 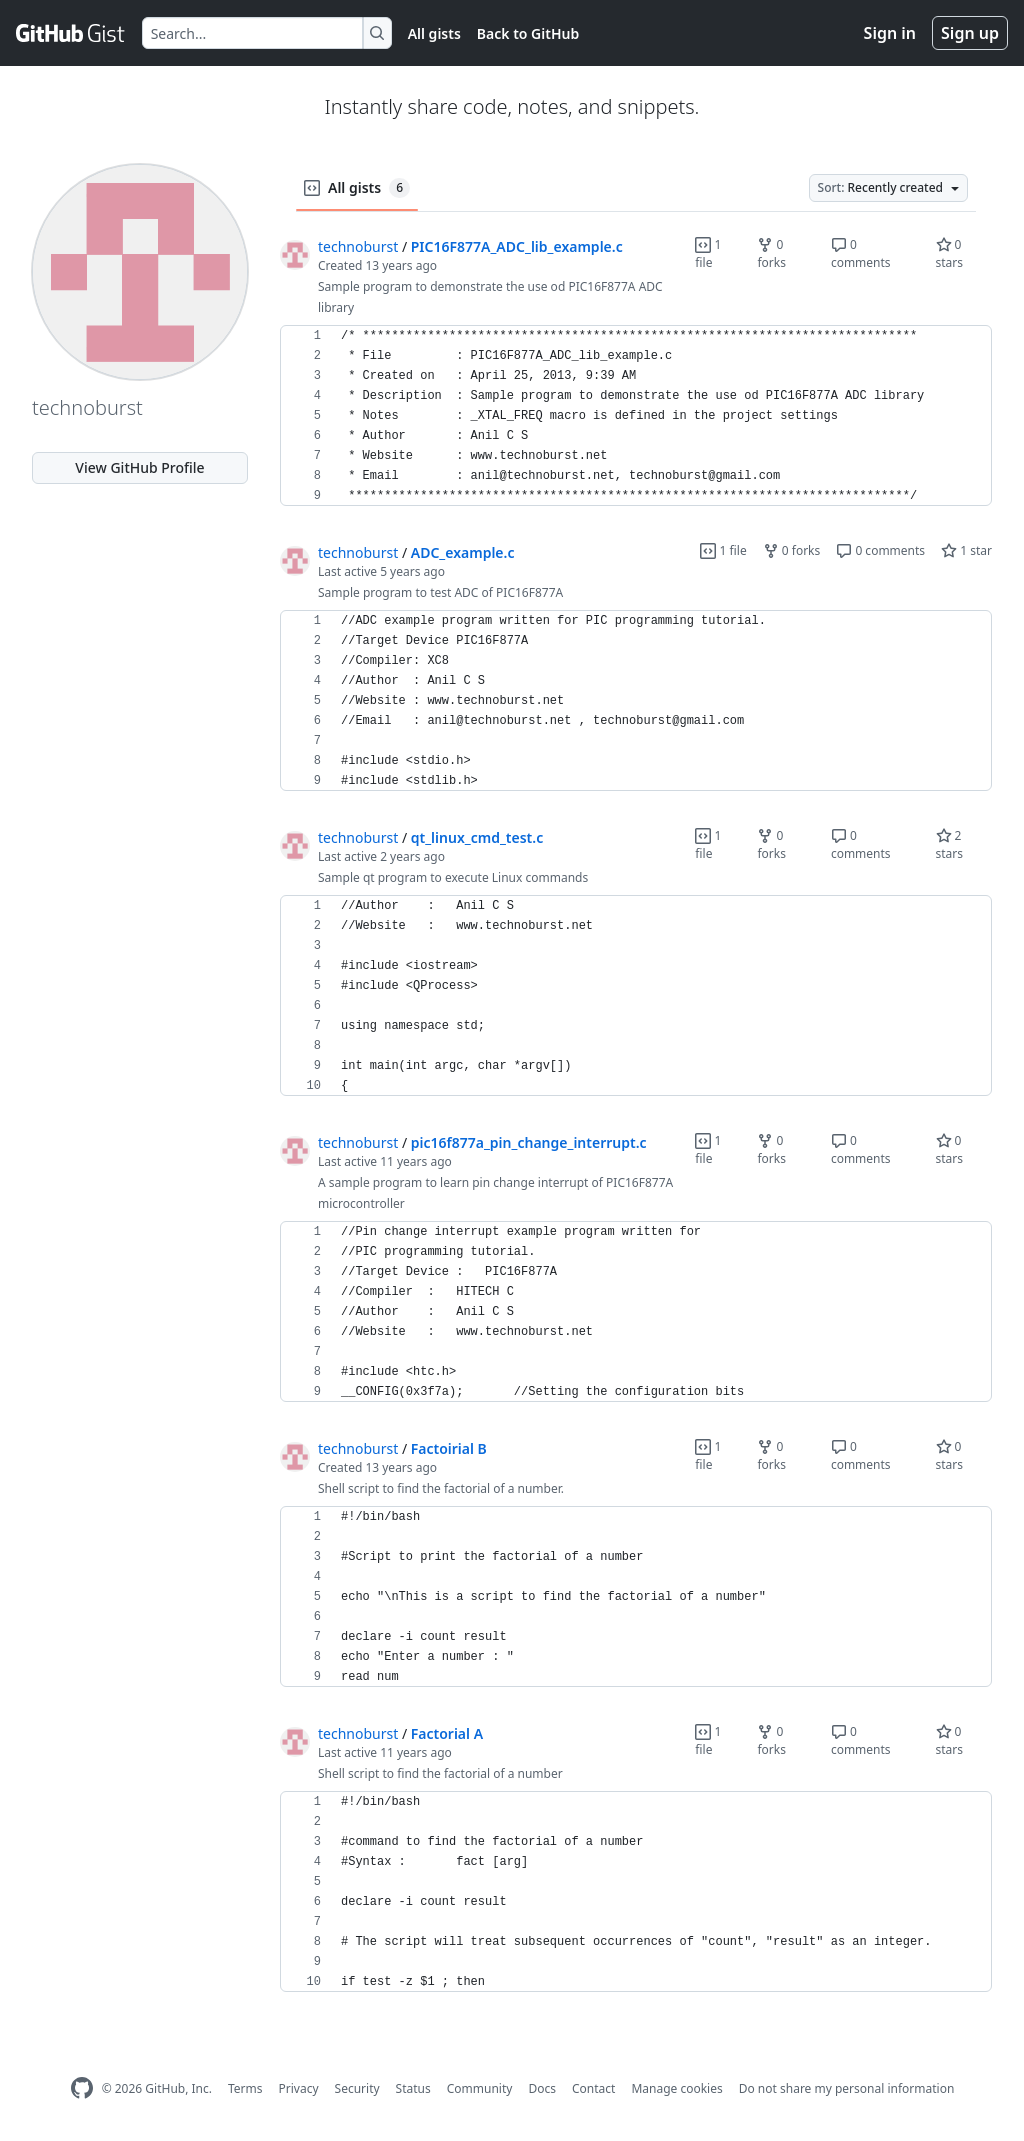 I want to click on technoburst, so click(x=358, y=246).